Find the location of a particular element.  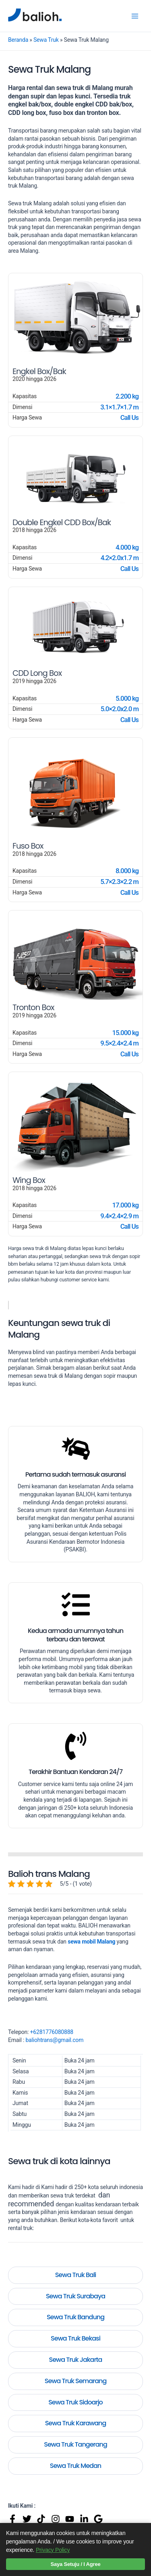

Sewa Truk Bali is located at coordinates (75, 2274).